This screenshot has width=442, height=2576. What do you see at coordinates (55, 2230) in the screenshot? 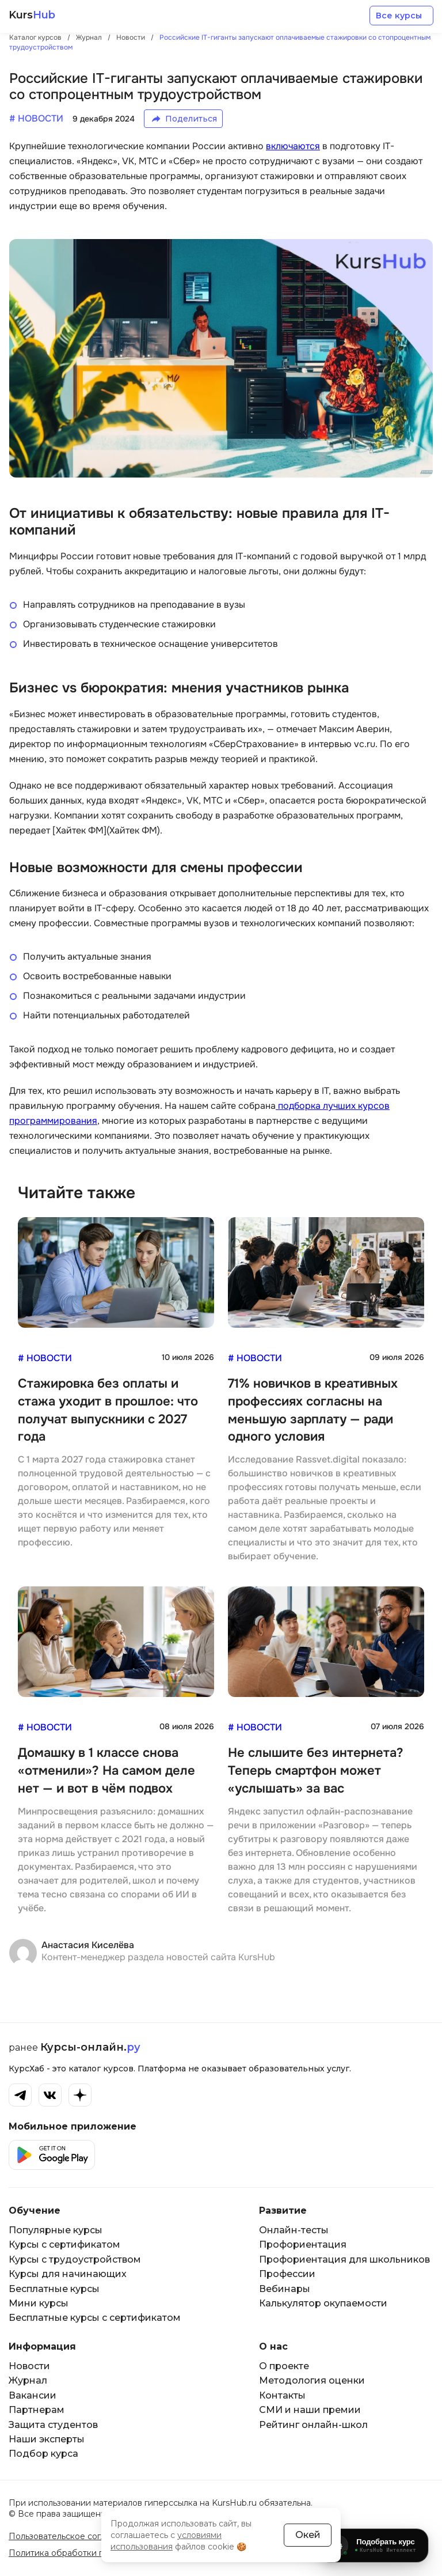
I see `Популярные курсы` at bounding box center [55, 2230].